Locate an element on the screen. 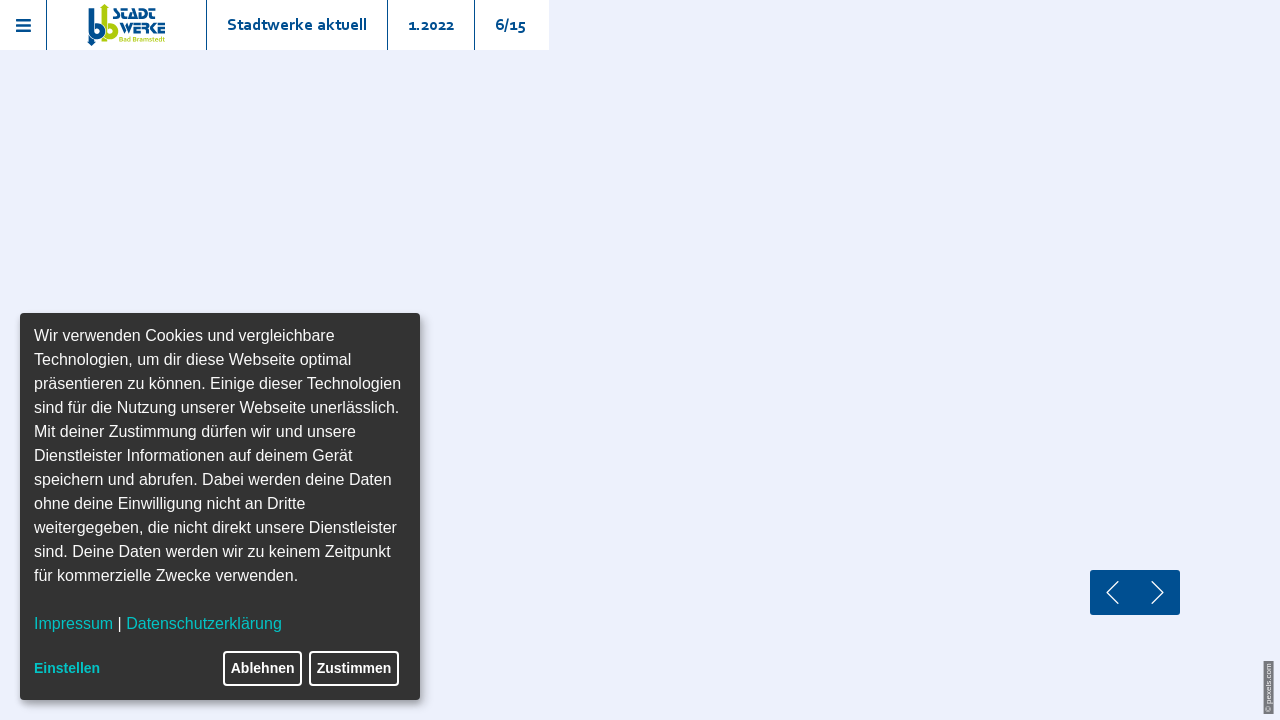 The image size is (1280, 720). Datenschutzerklärung is located at coordinates (204, 623).